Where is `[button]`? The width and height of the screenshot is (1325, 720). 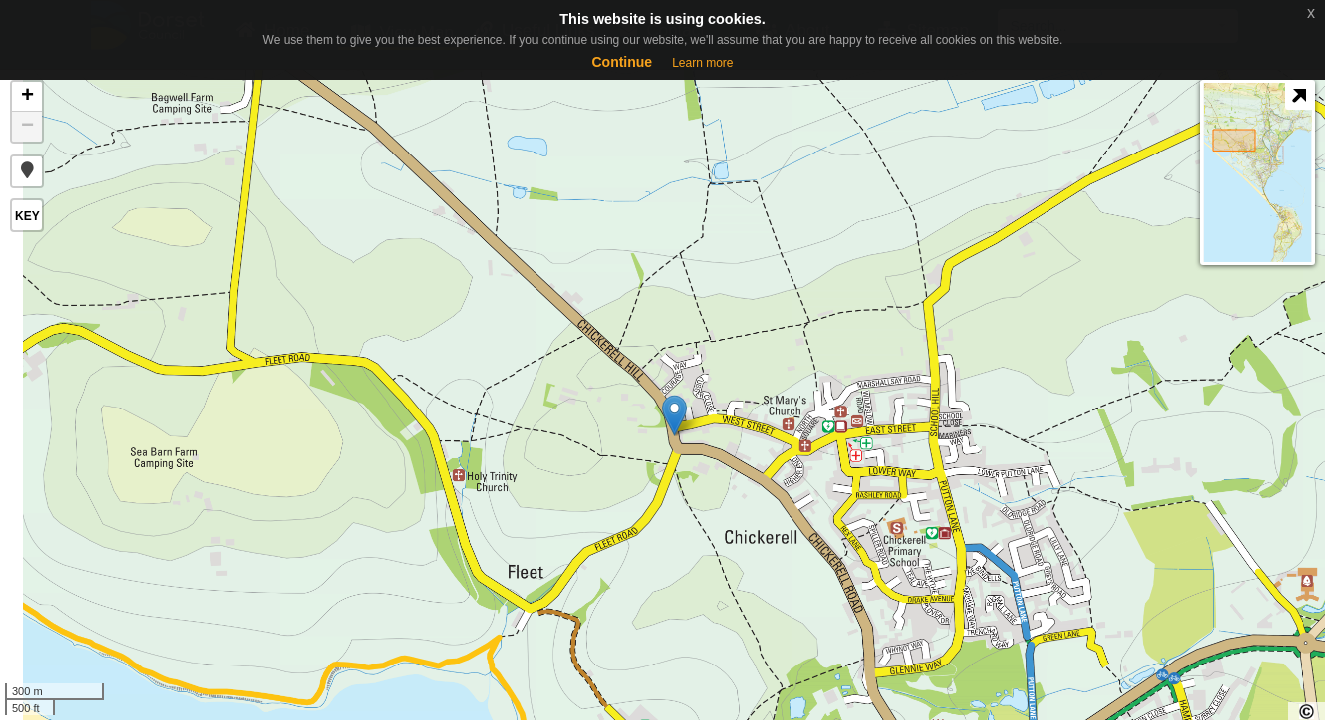
[button] is located at coordinates (27, 171).